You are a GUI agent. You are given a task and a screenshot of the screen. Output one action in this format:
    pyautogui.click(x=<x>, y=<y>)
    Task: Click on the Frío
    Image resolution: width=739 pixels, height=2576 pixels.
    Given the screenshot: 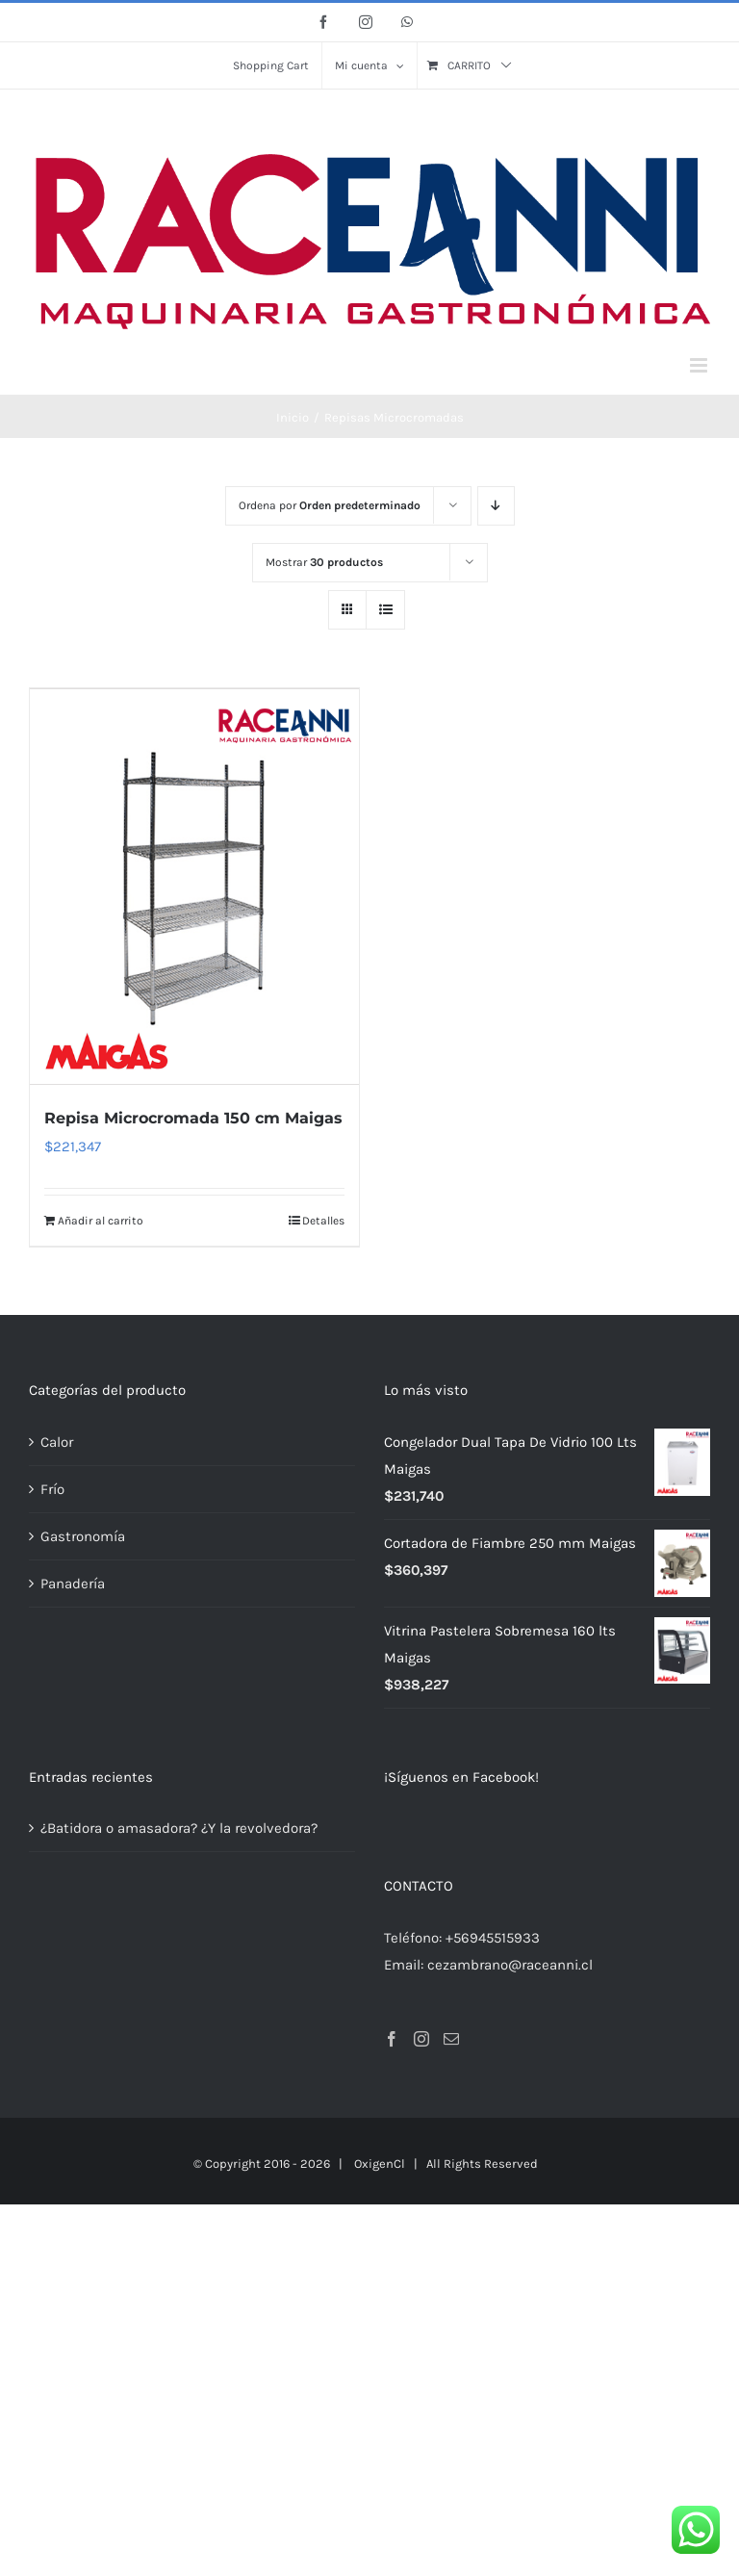 What is the action you would take?
    pyautogui.click(x=52, y=1488)
    